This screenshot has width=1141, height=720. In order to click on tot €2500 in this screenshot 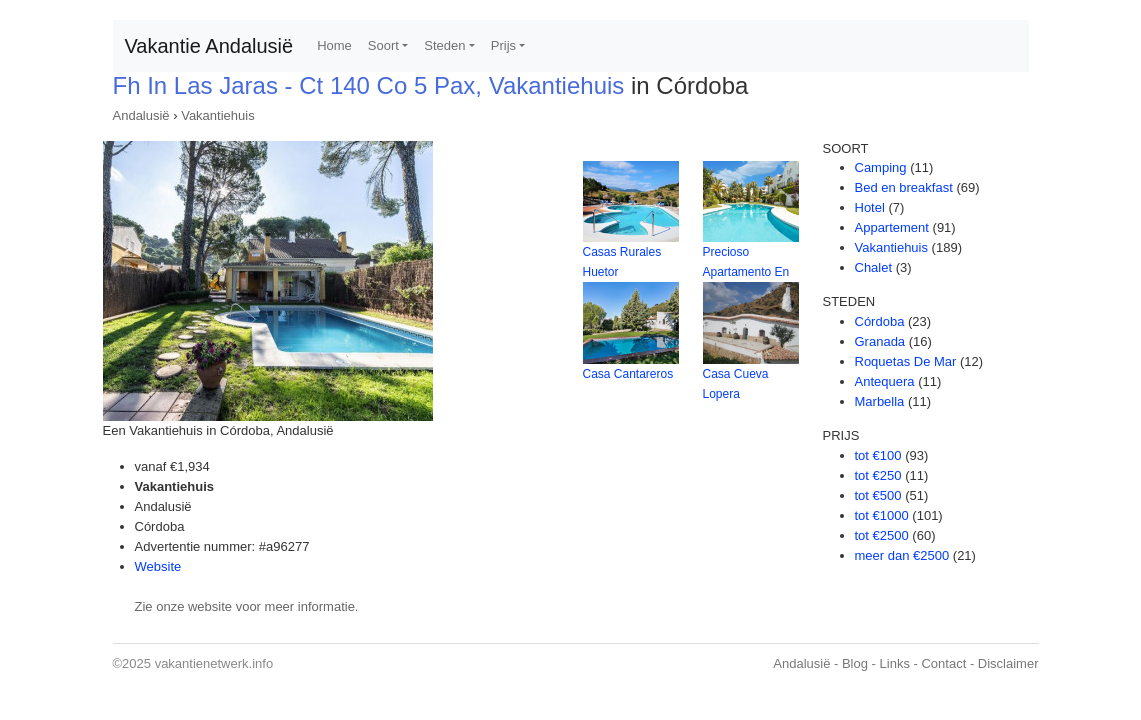, I will do `click(882, 535)`.